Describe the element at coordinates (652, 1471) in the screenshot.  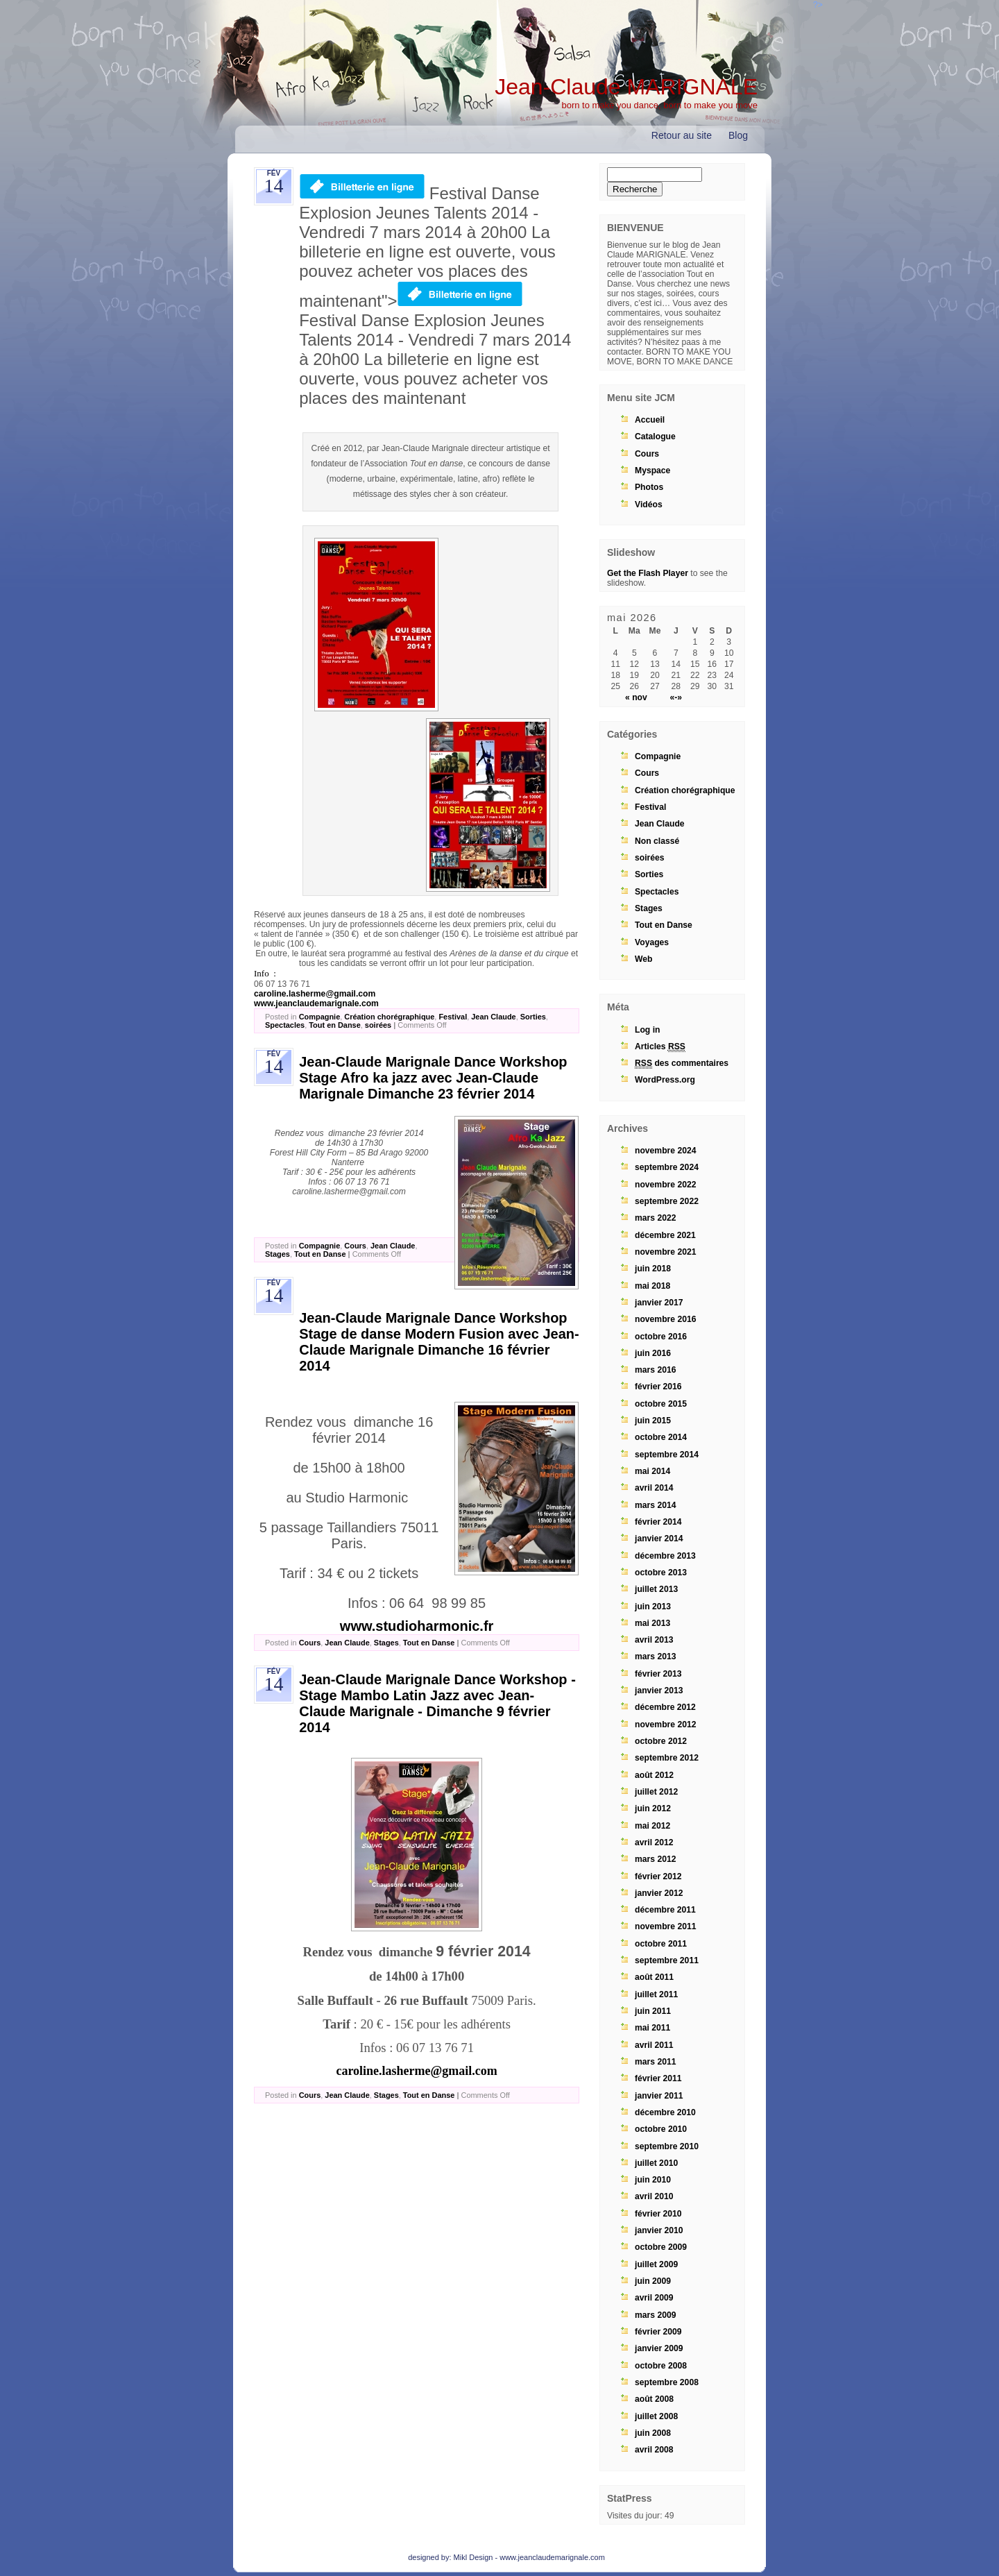
I see `mai 2014` at that location.